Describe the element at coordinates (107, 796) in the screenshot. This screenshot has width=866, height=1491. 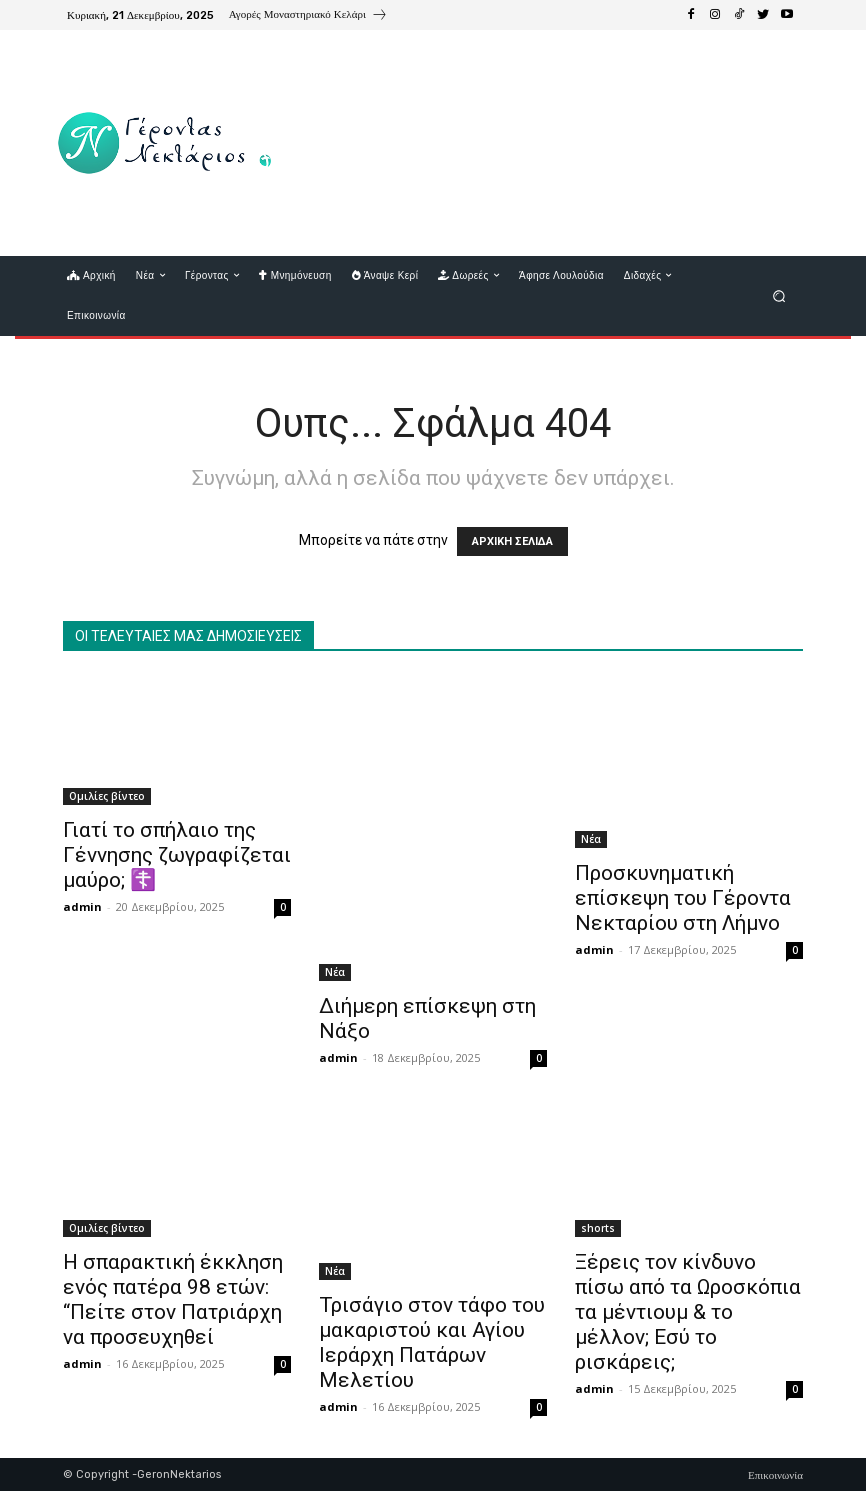
I see `Ομιλίες βίντεο` at that location.